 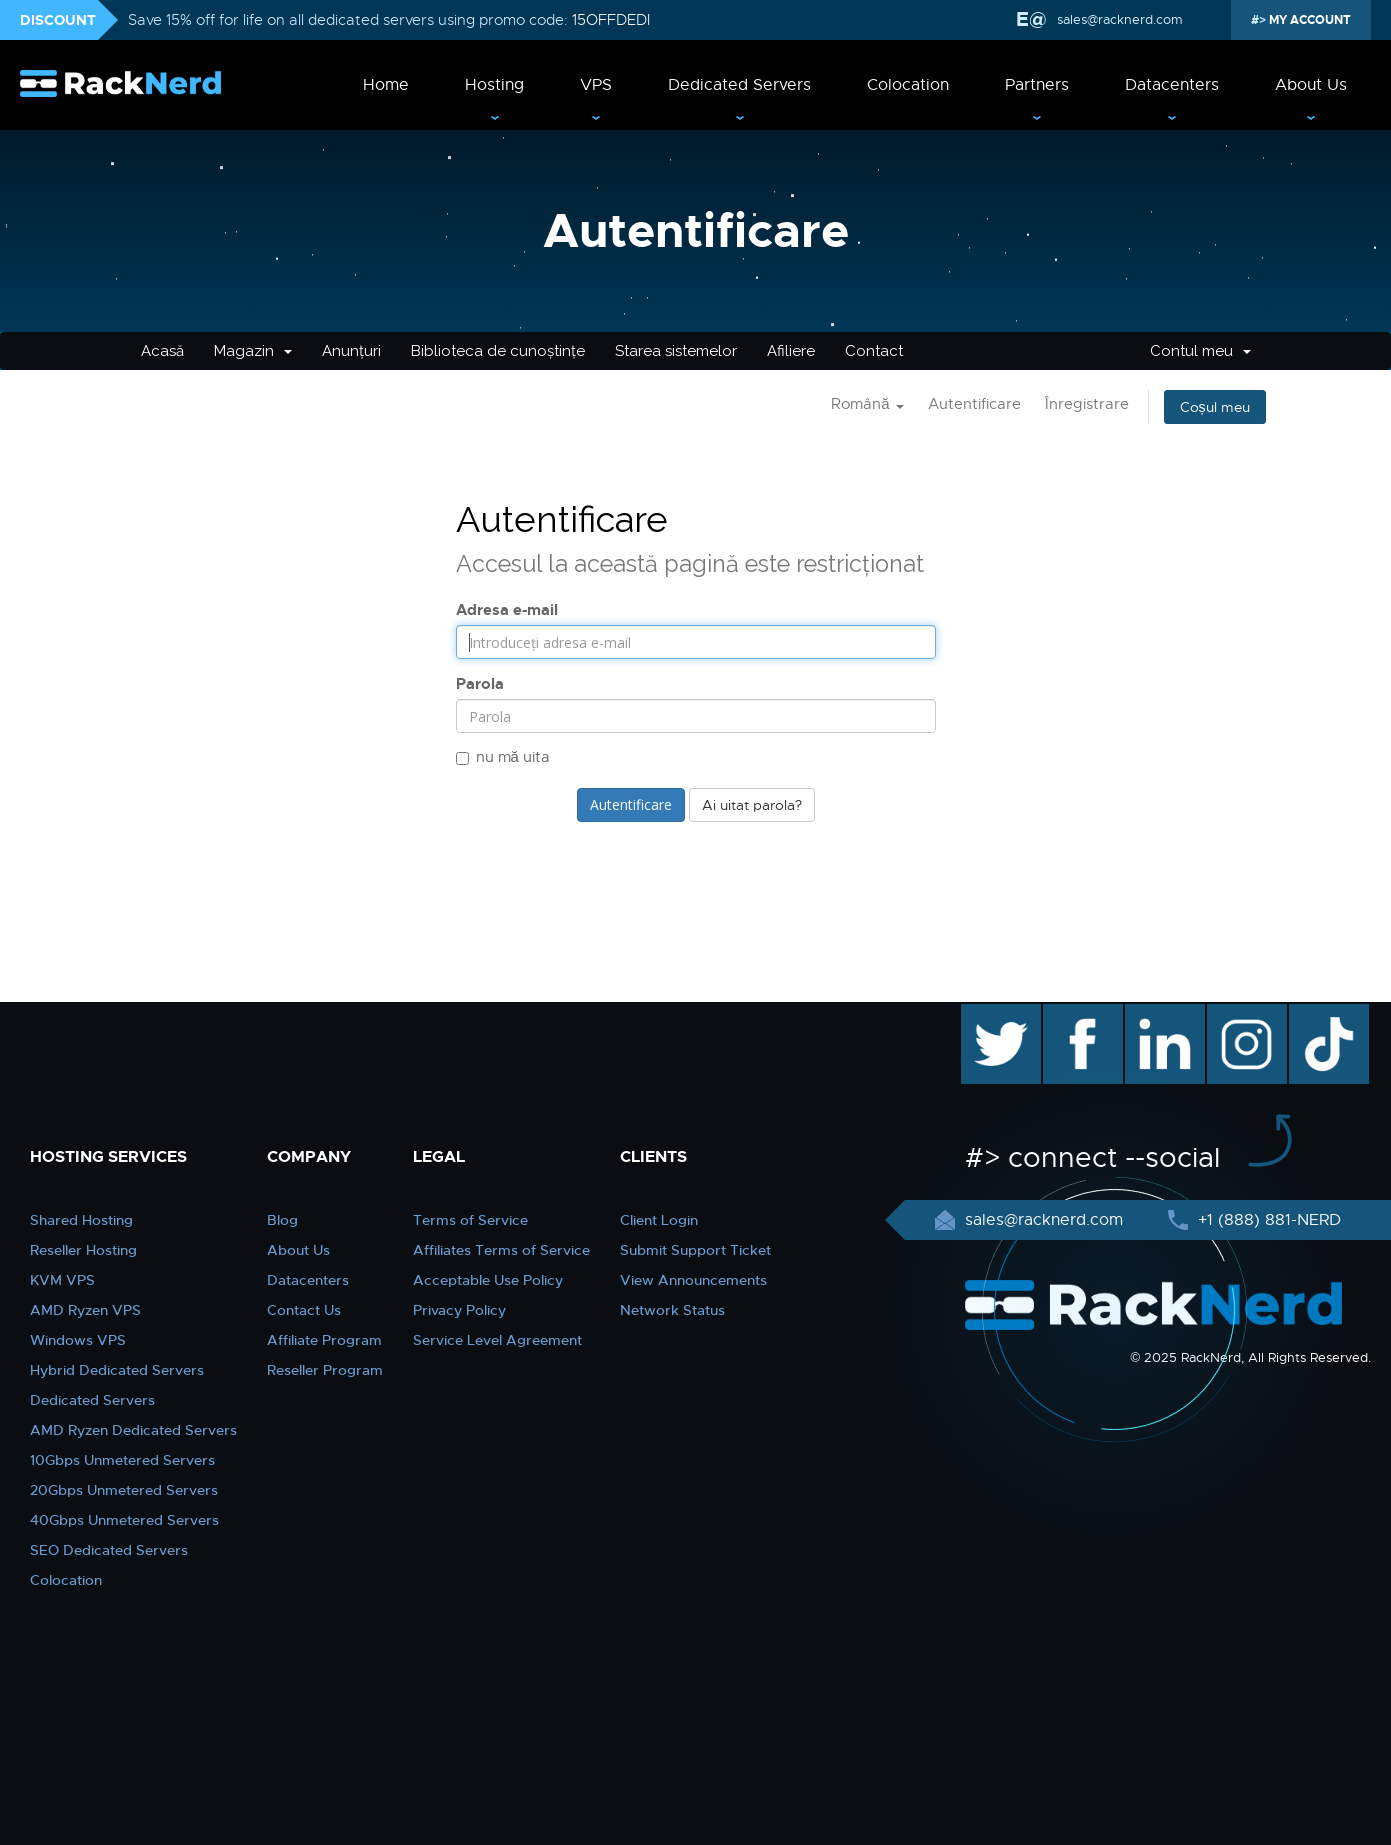 I want to click on Contact Us, so click(x=304, y=1310).